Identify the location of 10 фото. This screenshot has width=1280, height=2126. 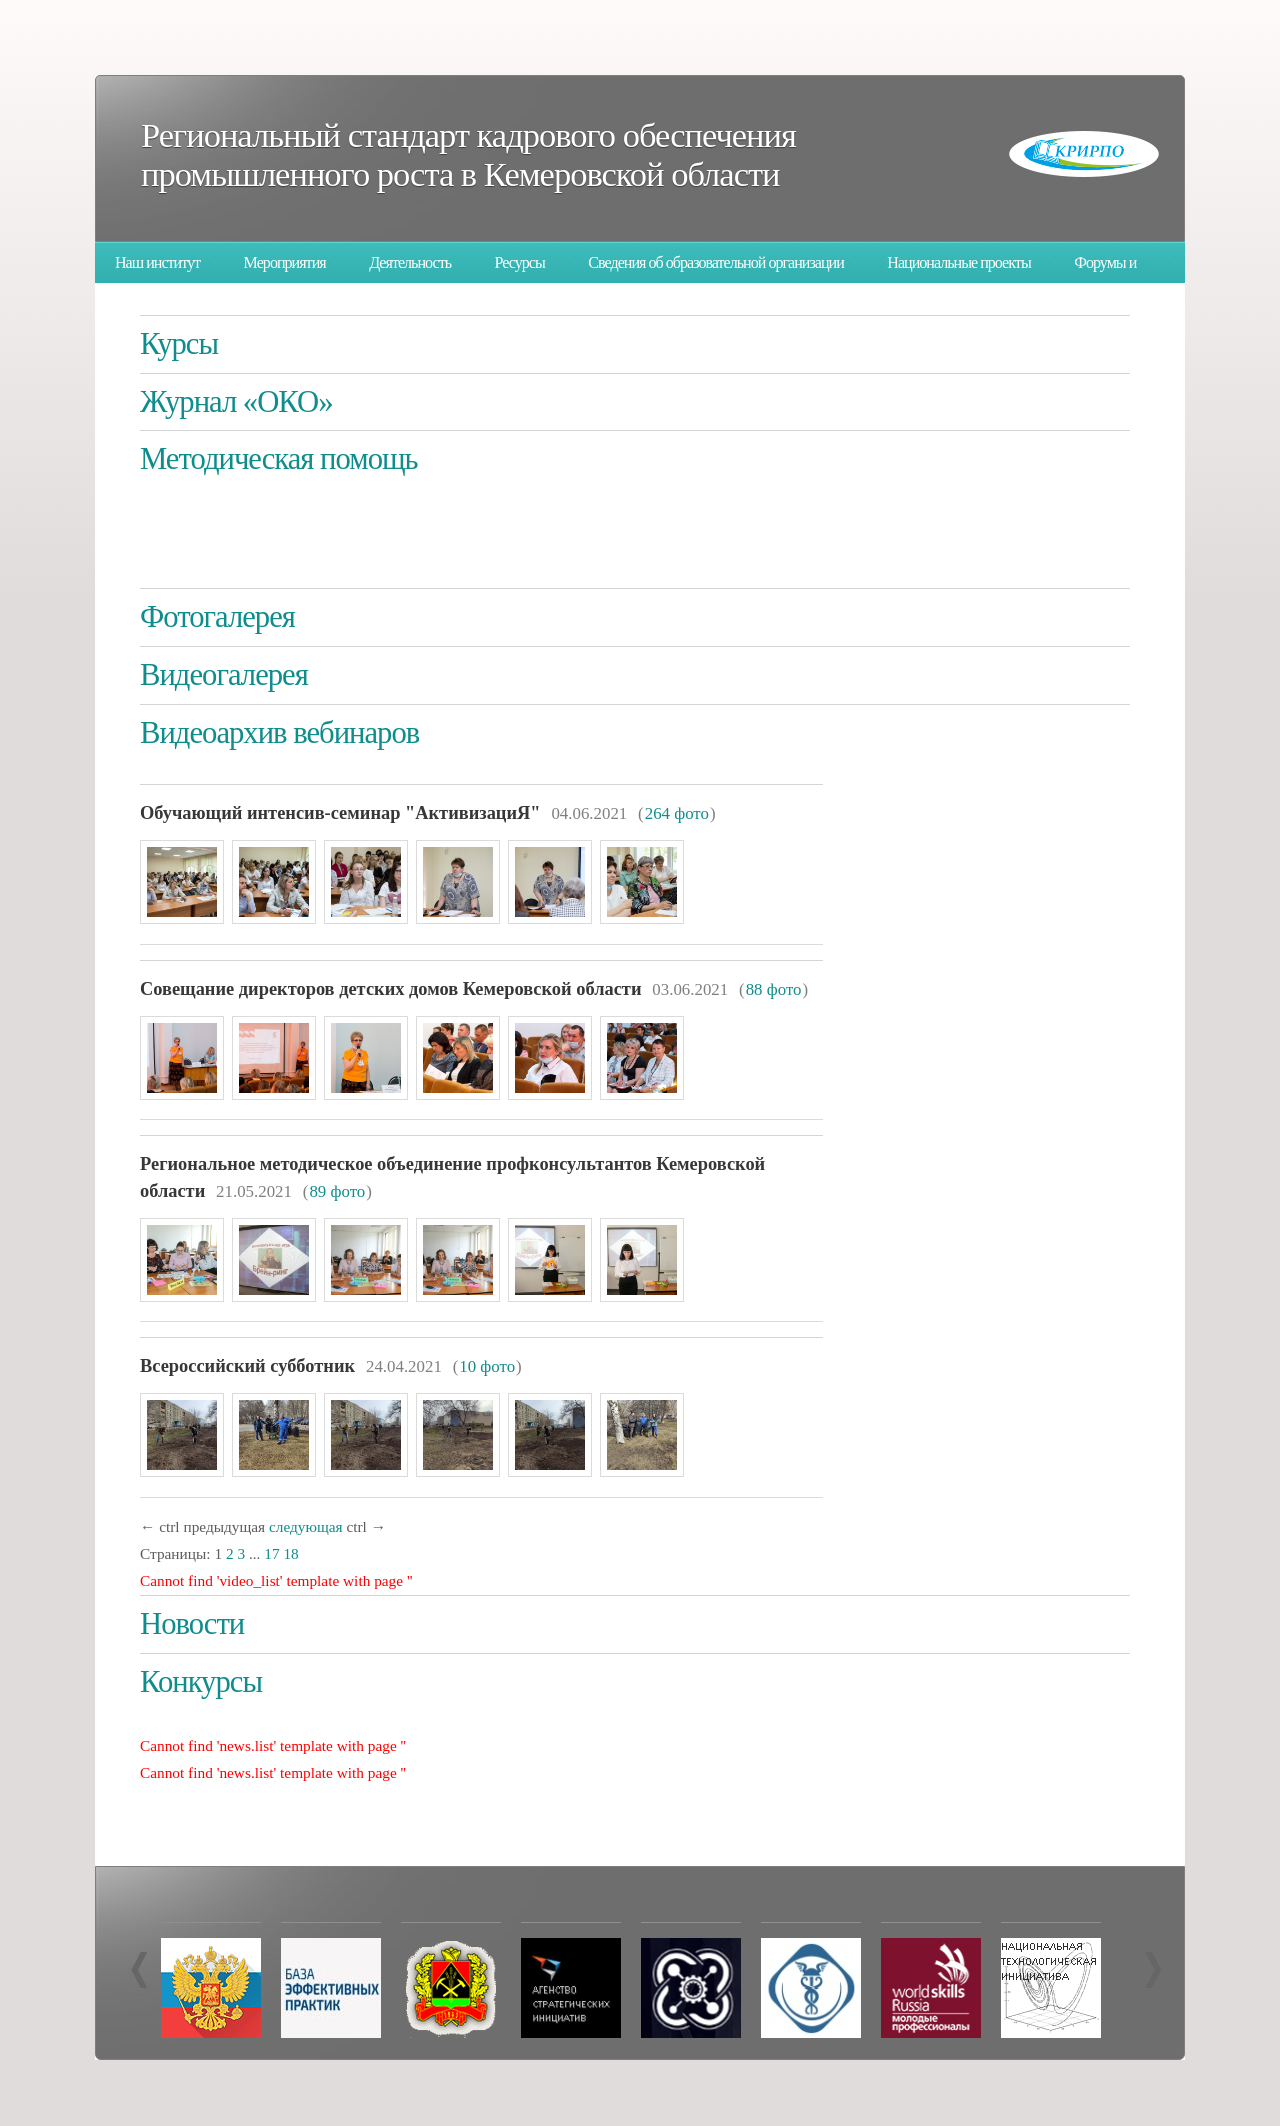
(487, 1366).